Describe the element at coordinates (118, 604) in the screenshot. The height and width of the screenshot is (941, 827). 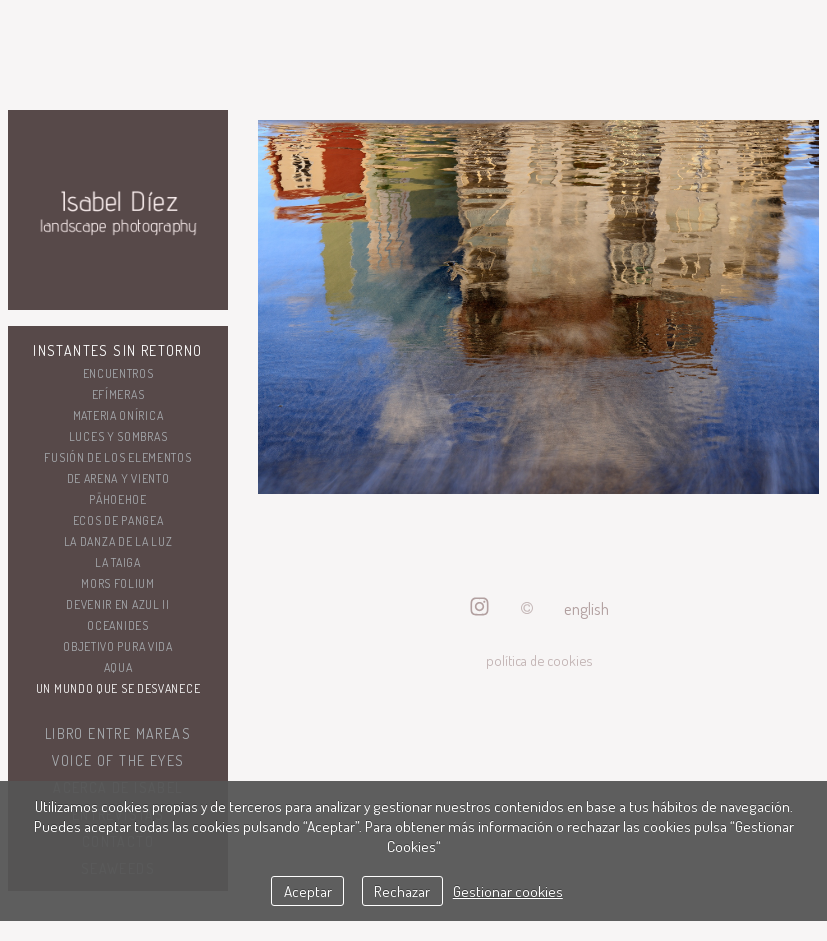
I see `DEVENIR EN AZUL II` at that location.